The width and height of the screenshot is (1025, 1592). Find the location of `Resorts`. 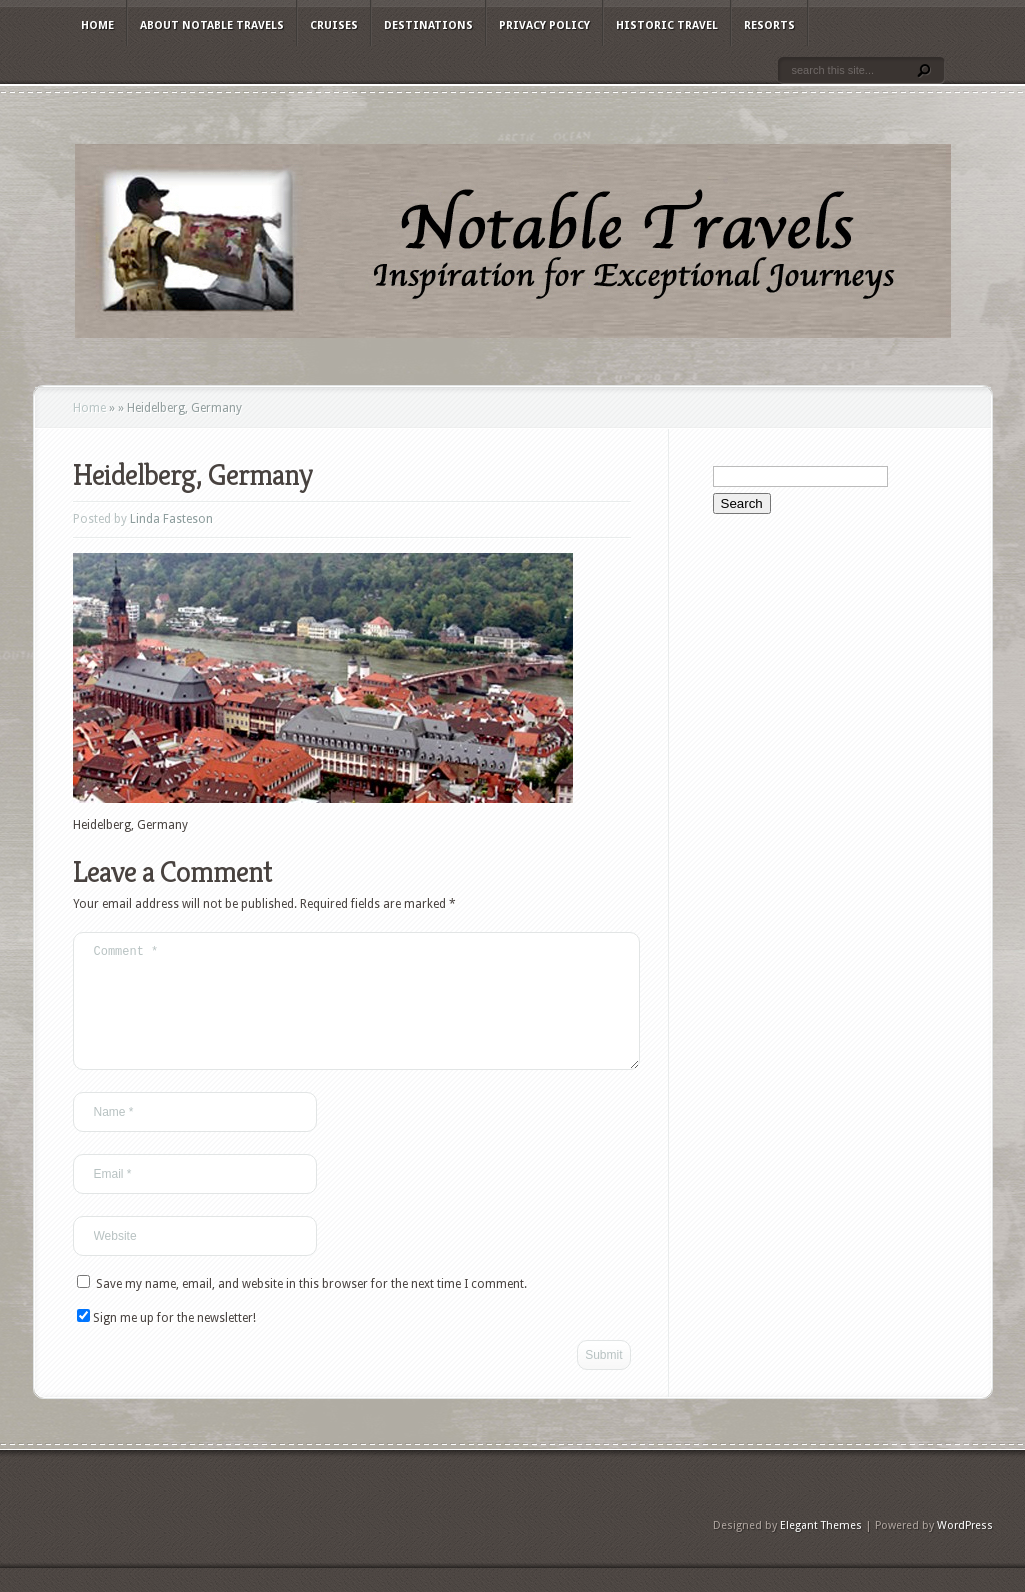

Resorts is located at coordinates (769, 25).